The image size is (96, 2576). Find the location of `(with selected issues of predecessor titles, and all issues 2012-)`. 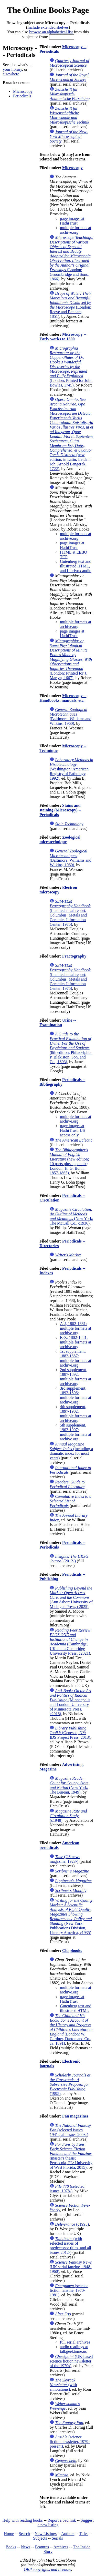

(with selected issues of predecessor titles, and all issues 2012-) is located at coordinates (70, 2245).